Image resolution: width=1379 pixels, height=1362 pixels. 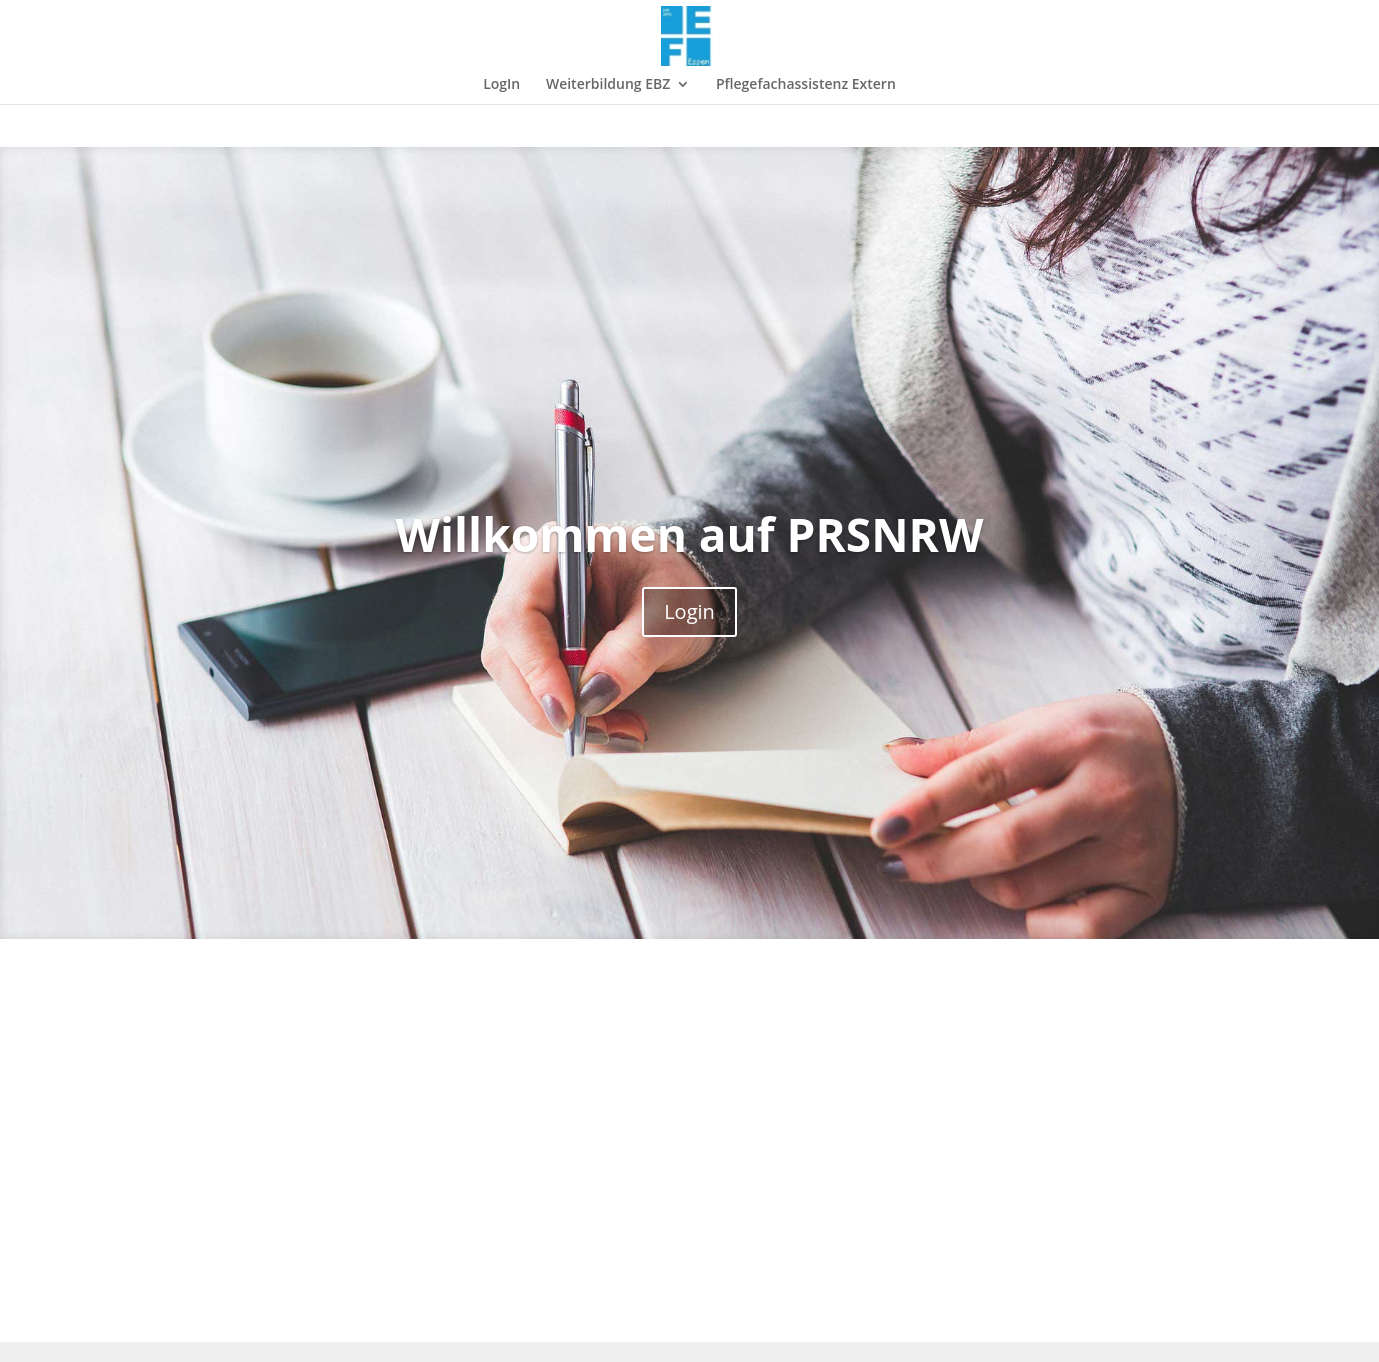 I want to click on LogIn, so click(x=501, y=85).